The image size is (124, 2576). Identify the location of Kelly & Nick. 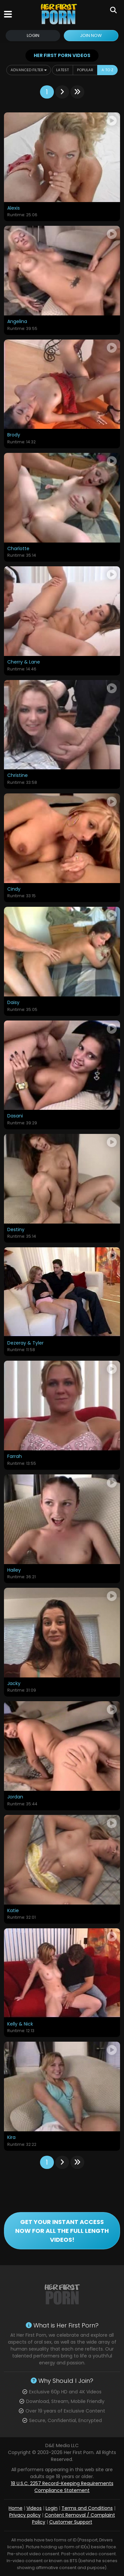
(20, 2024).